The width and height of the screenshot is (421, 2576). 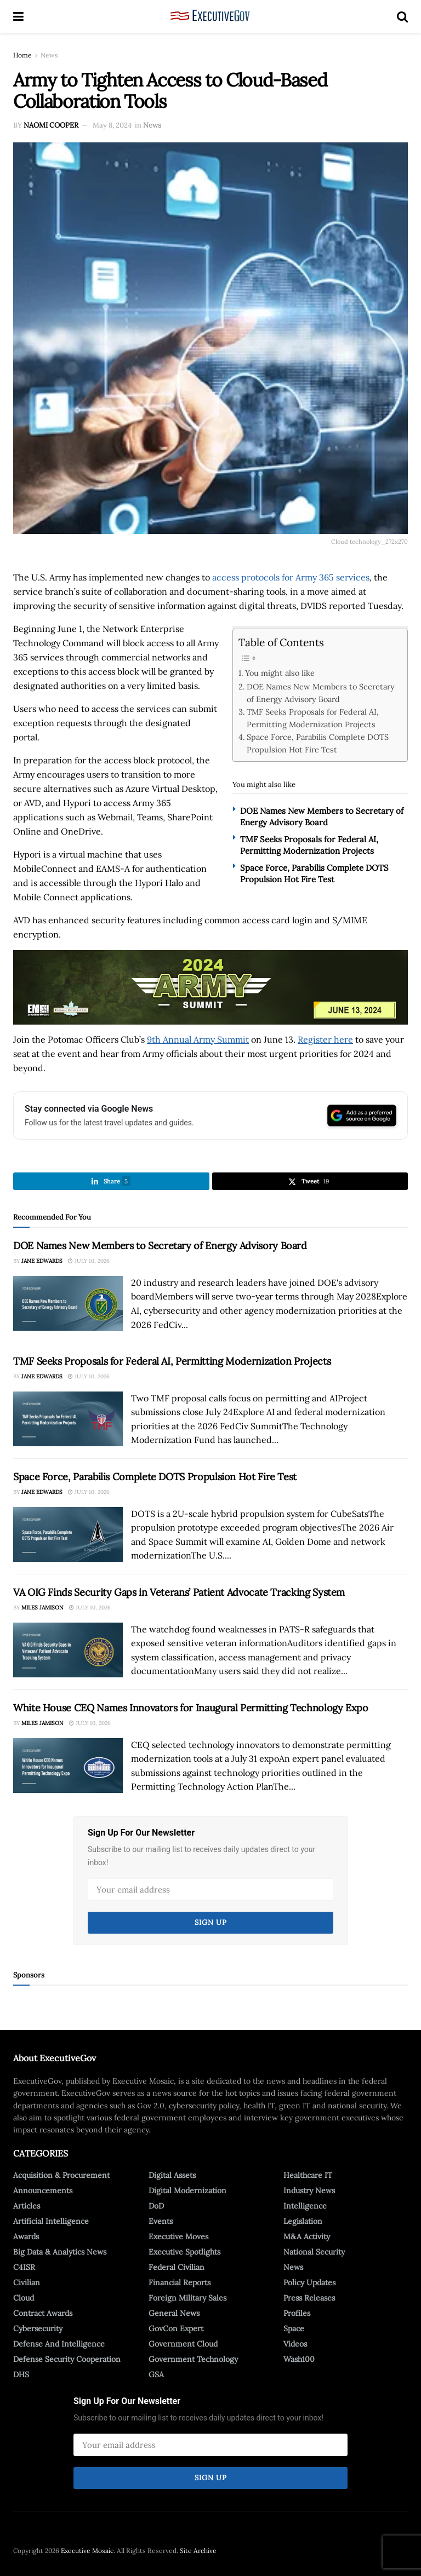 I want to click on DoD, so click(x=156, y=2206).